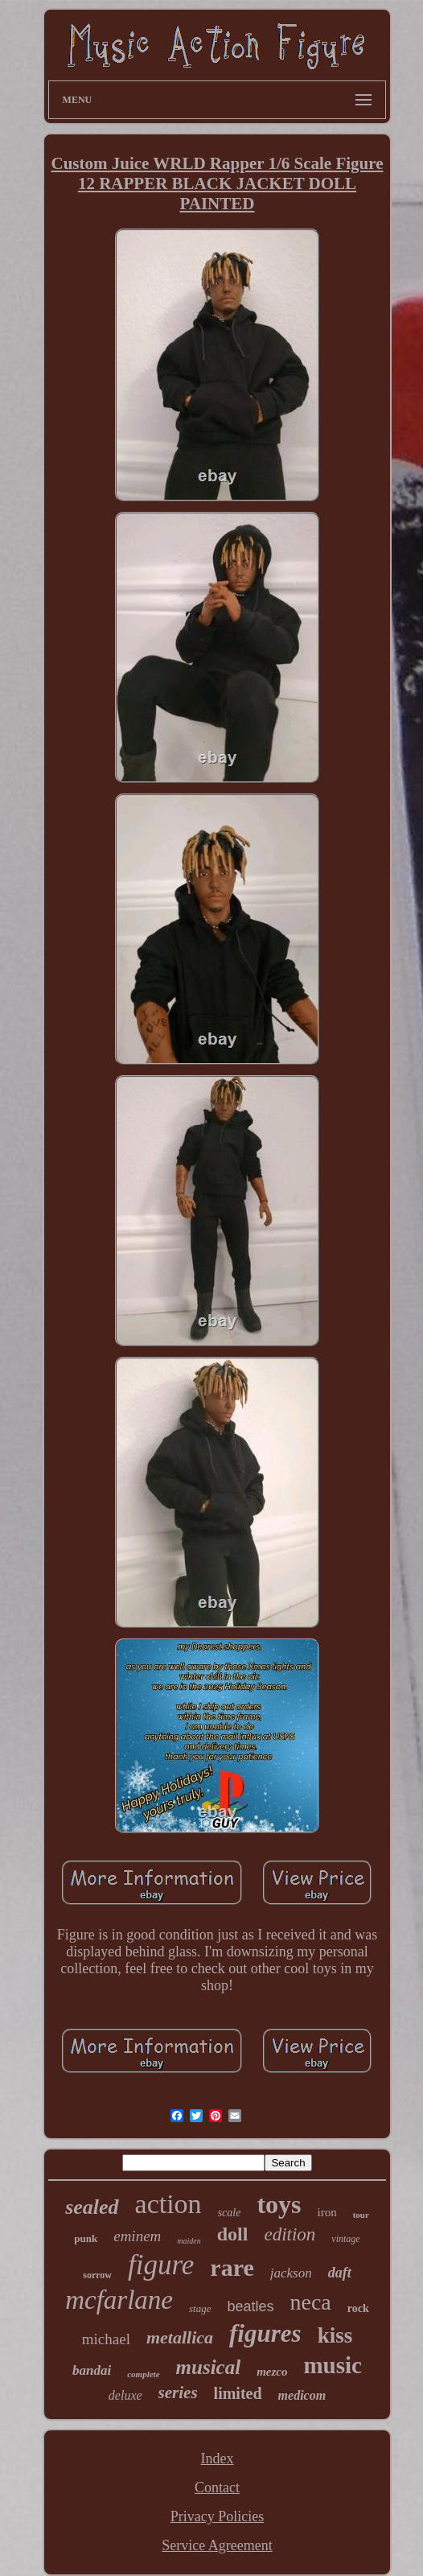 This screenshot has width=423, height=2576. I want to click on limited, so click(238, 2393).